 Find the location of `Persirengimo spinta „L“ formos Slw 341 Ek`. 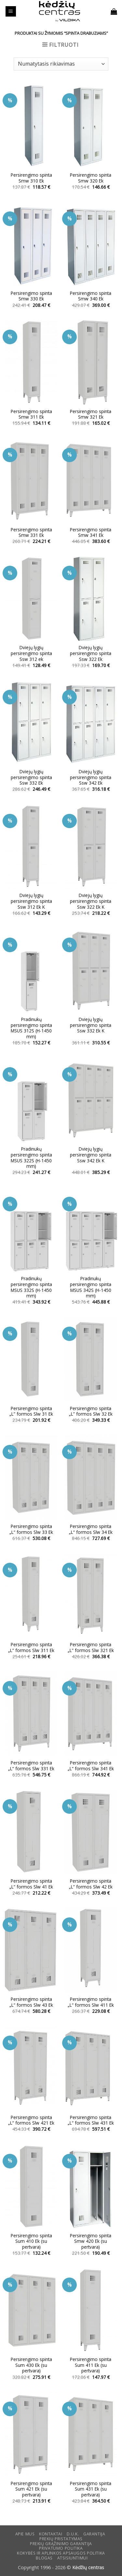

Persirengimo spinta „L“ formos Slw 341 Ek is located at coordinates (91, 1765).